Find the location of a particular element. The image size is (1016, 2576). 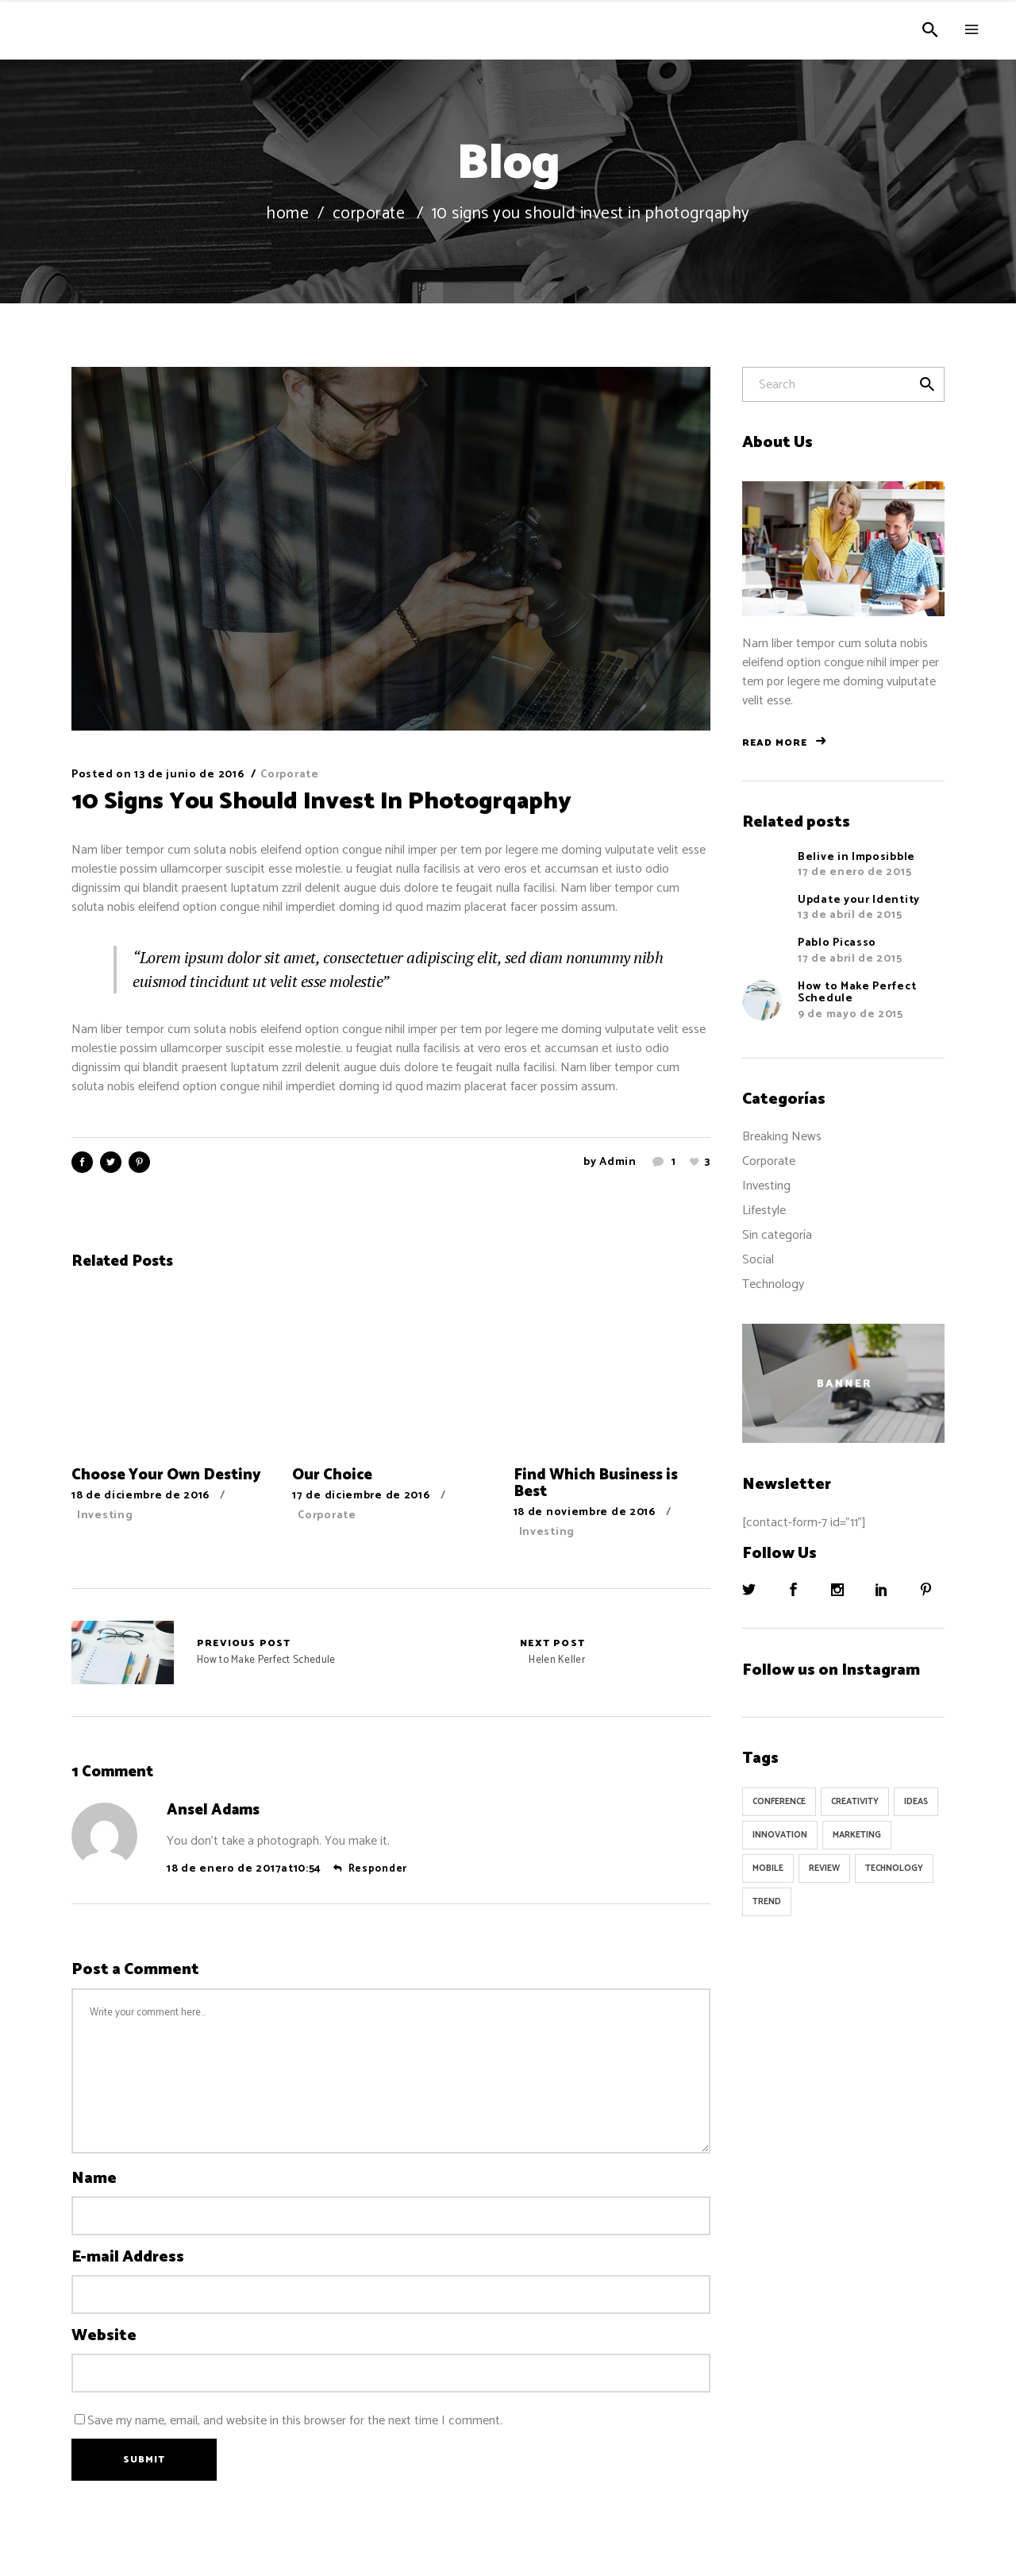

Breaking News is located at coordinates (782, 1136).